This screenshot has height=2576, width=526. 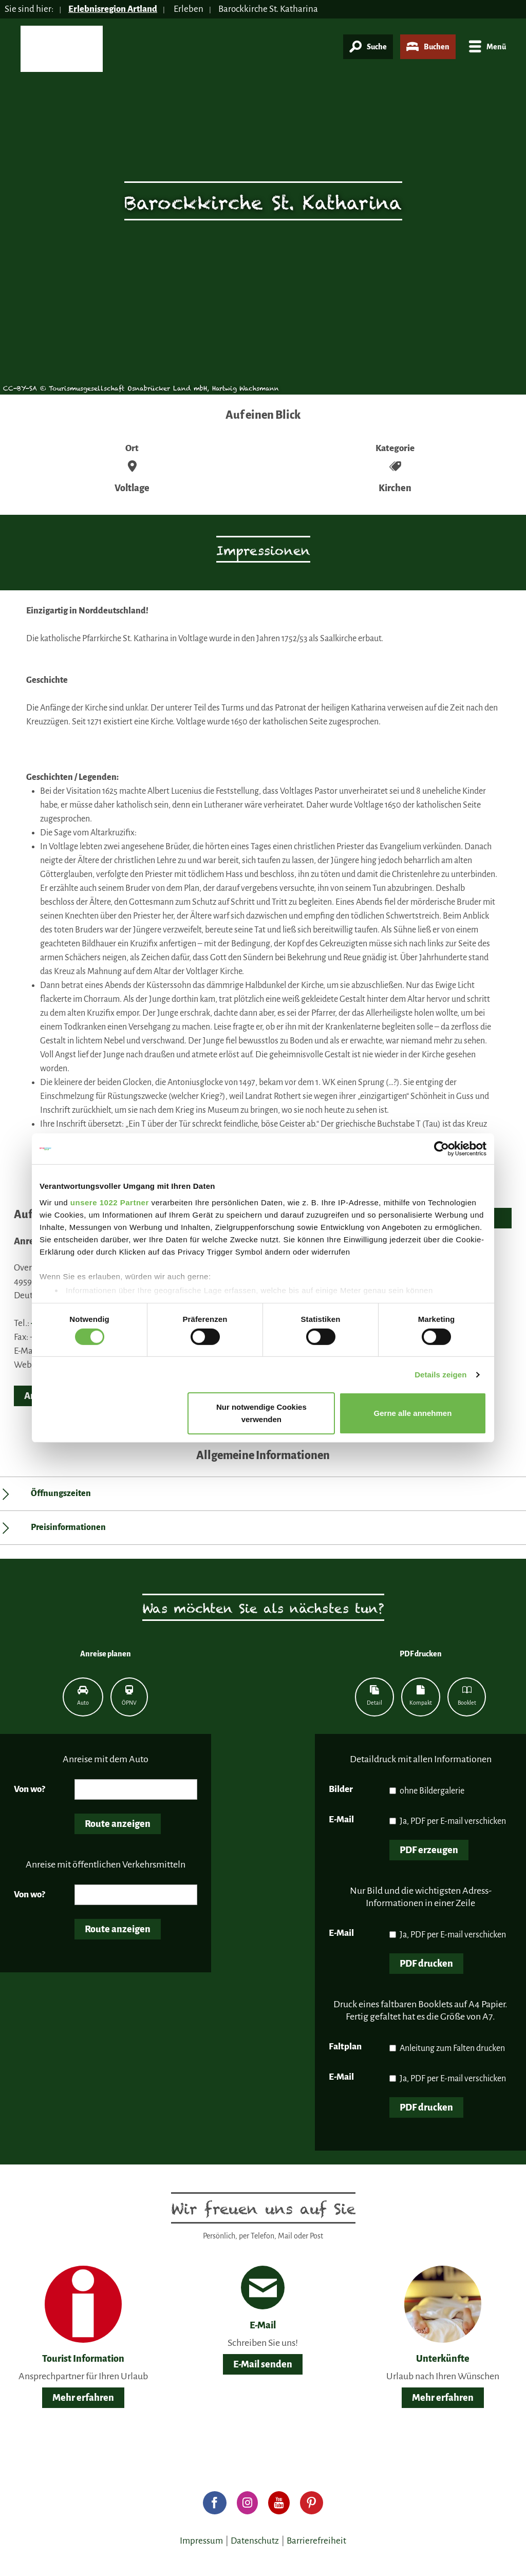 I want to click on Route anzeigen, so click(x=118, y=1824).